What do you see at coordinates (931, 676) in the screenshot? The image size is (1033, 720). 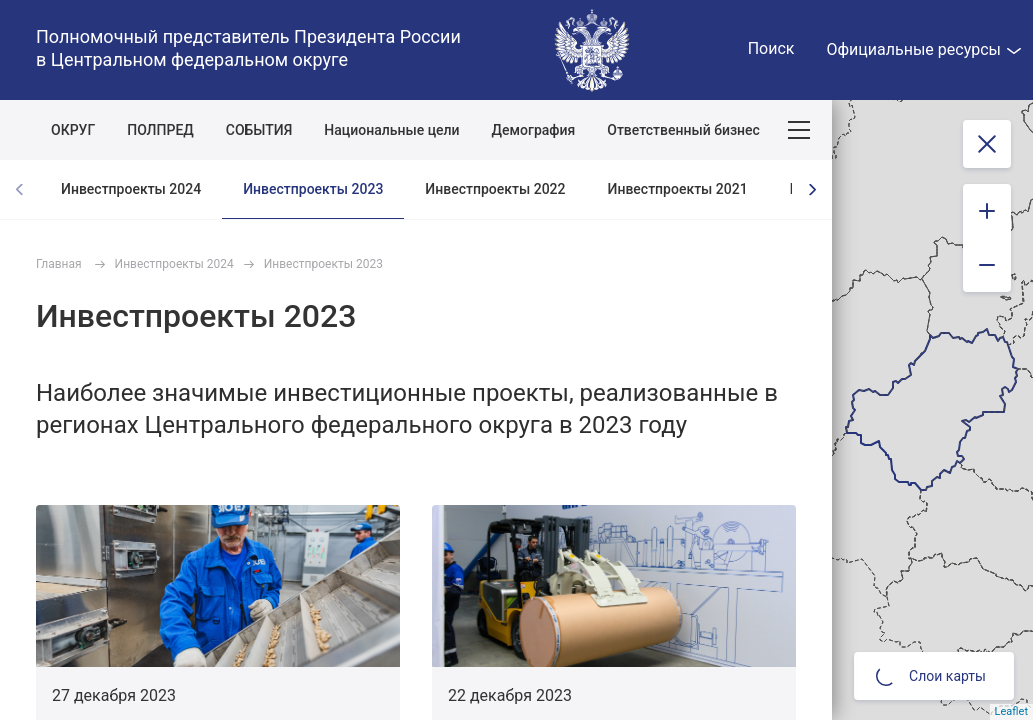 I see `Слои карты` at bounding box center [931, 676].